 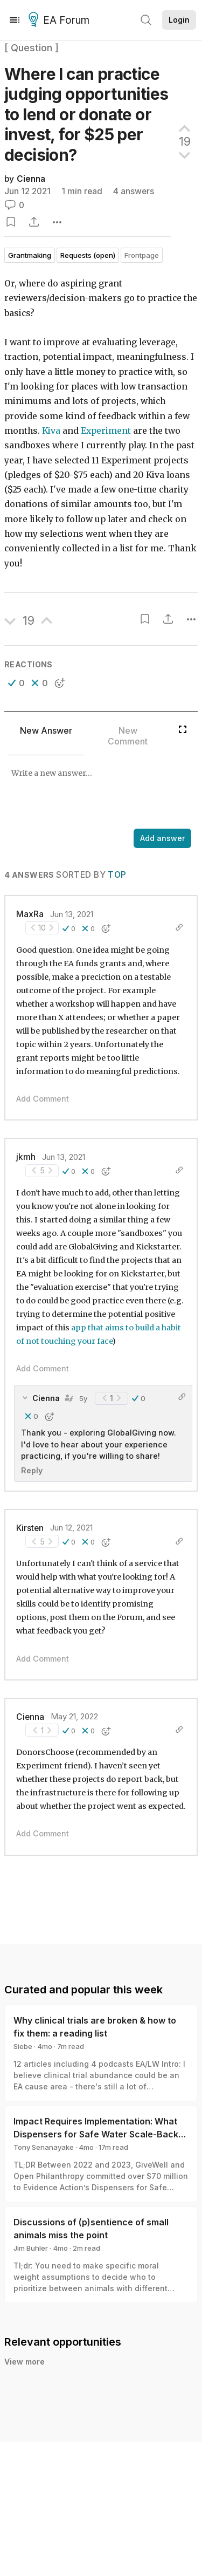 What do you see at coordinates (30, 2248) in the screenshot?
I see `Jim Buhler` at bounding box center [30, 2248].